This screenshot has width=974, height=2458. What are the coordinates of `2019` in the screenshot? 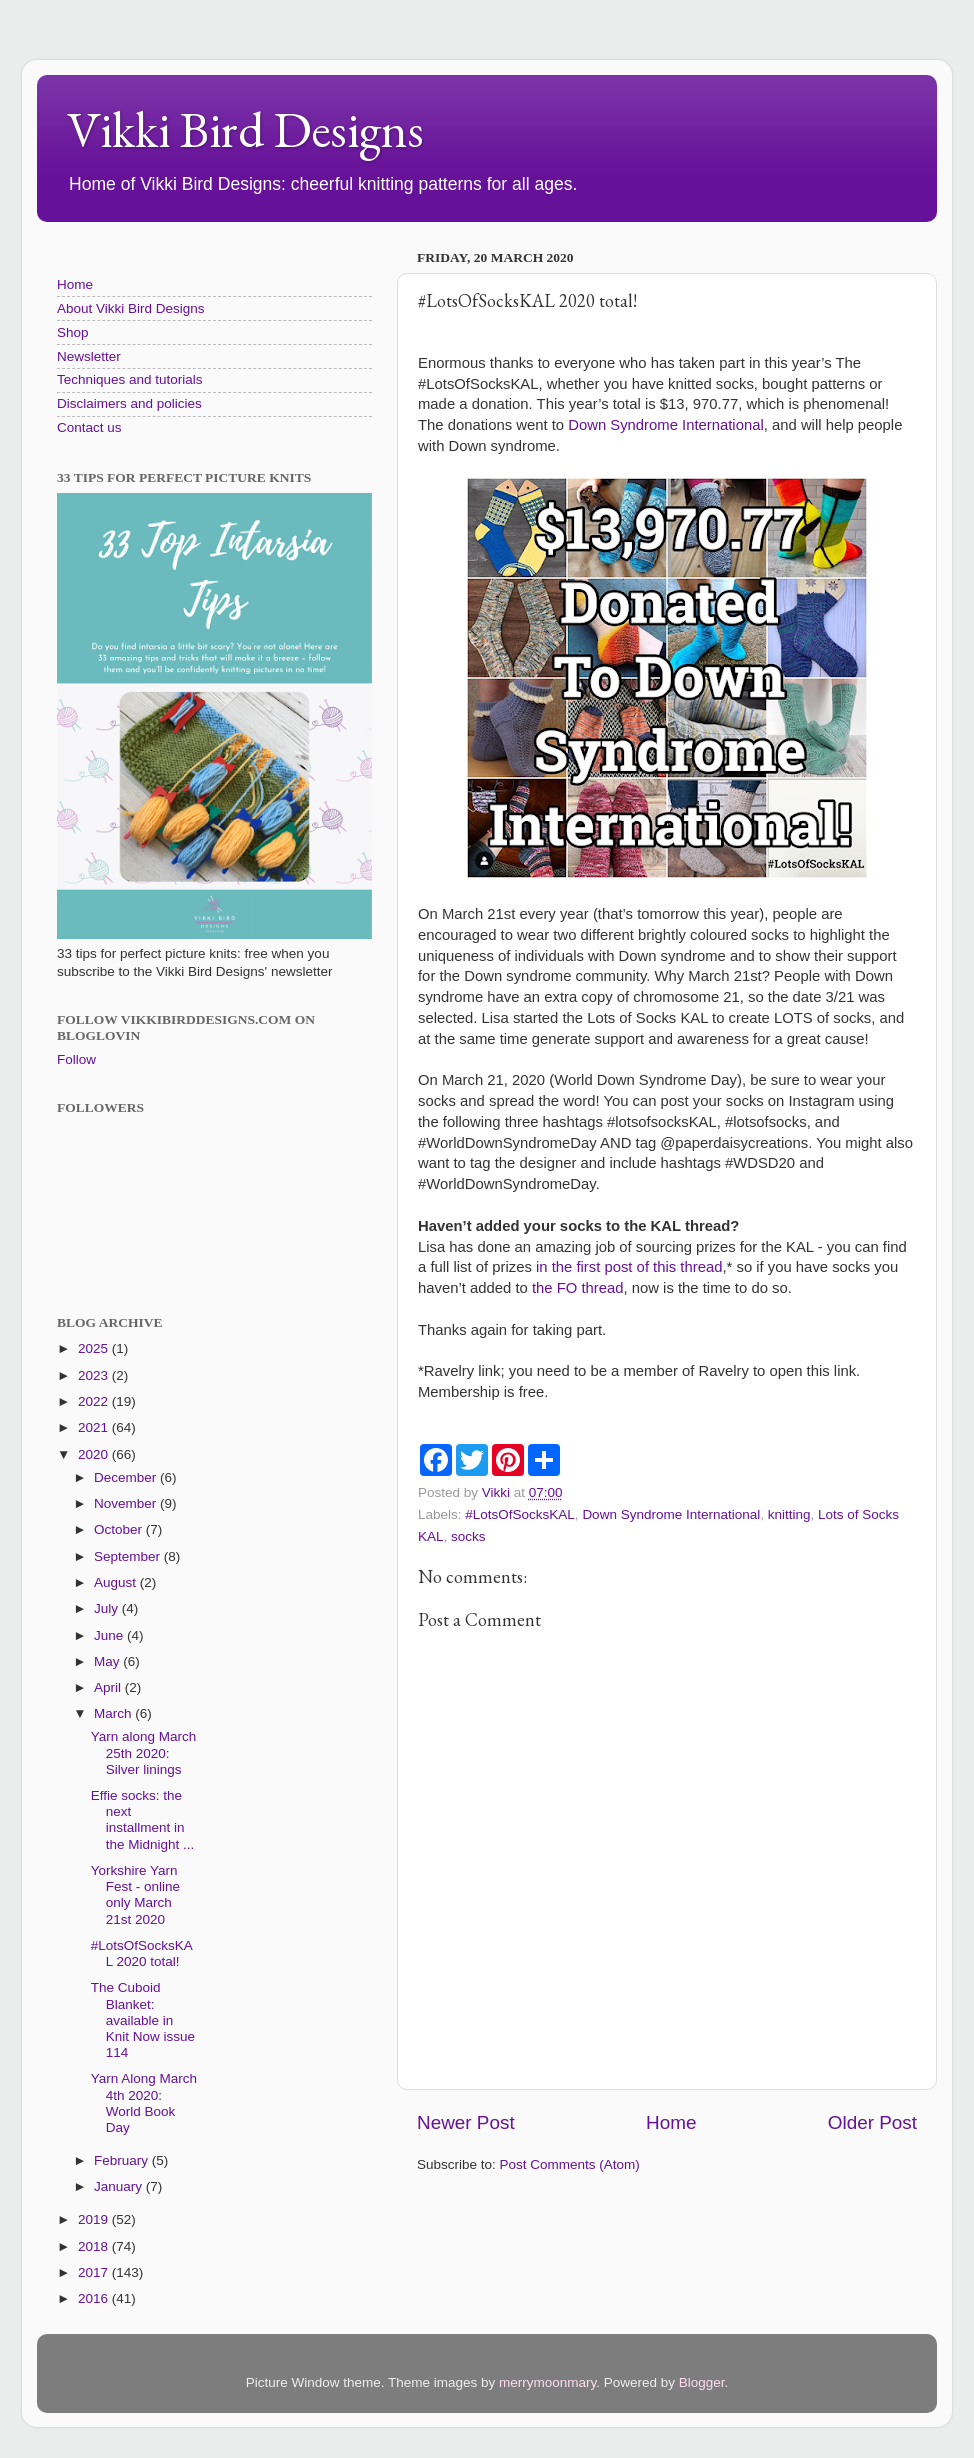 It's located at (95, 2219).